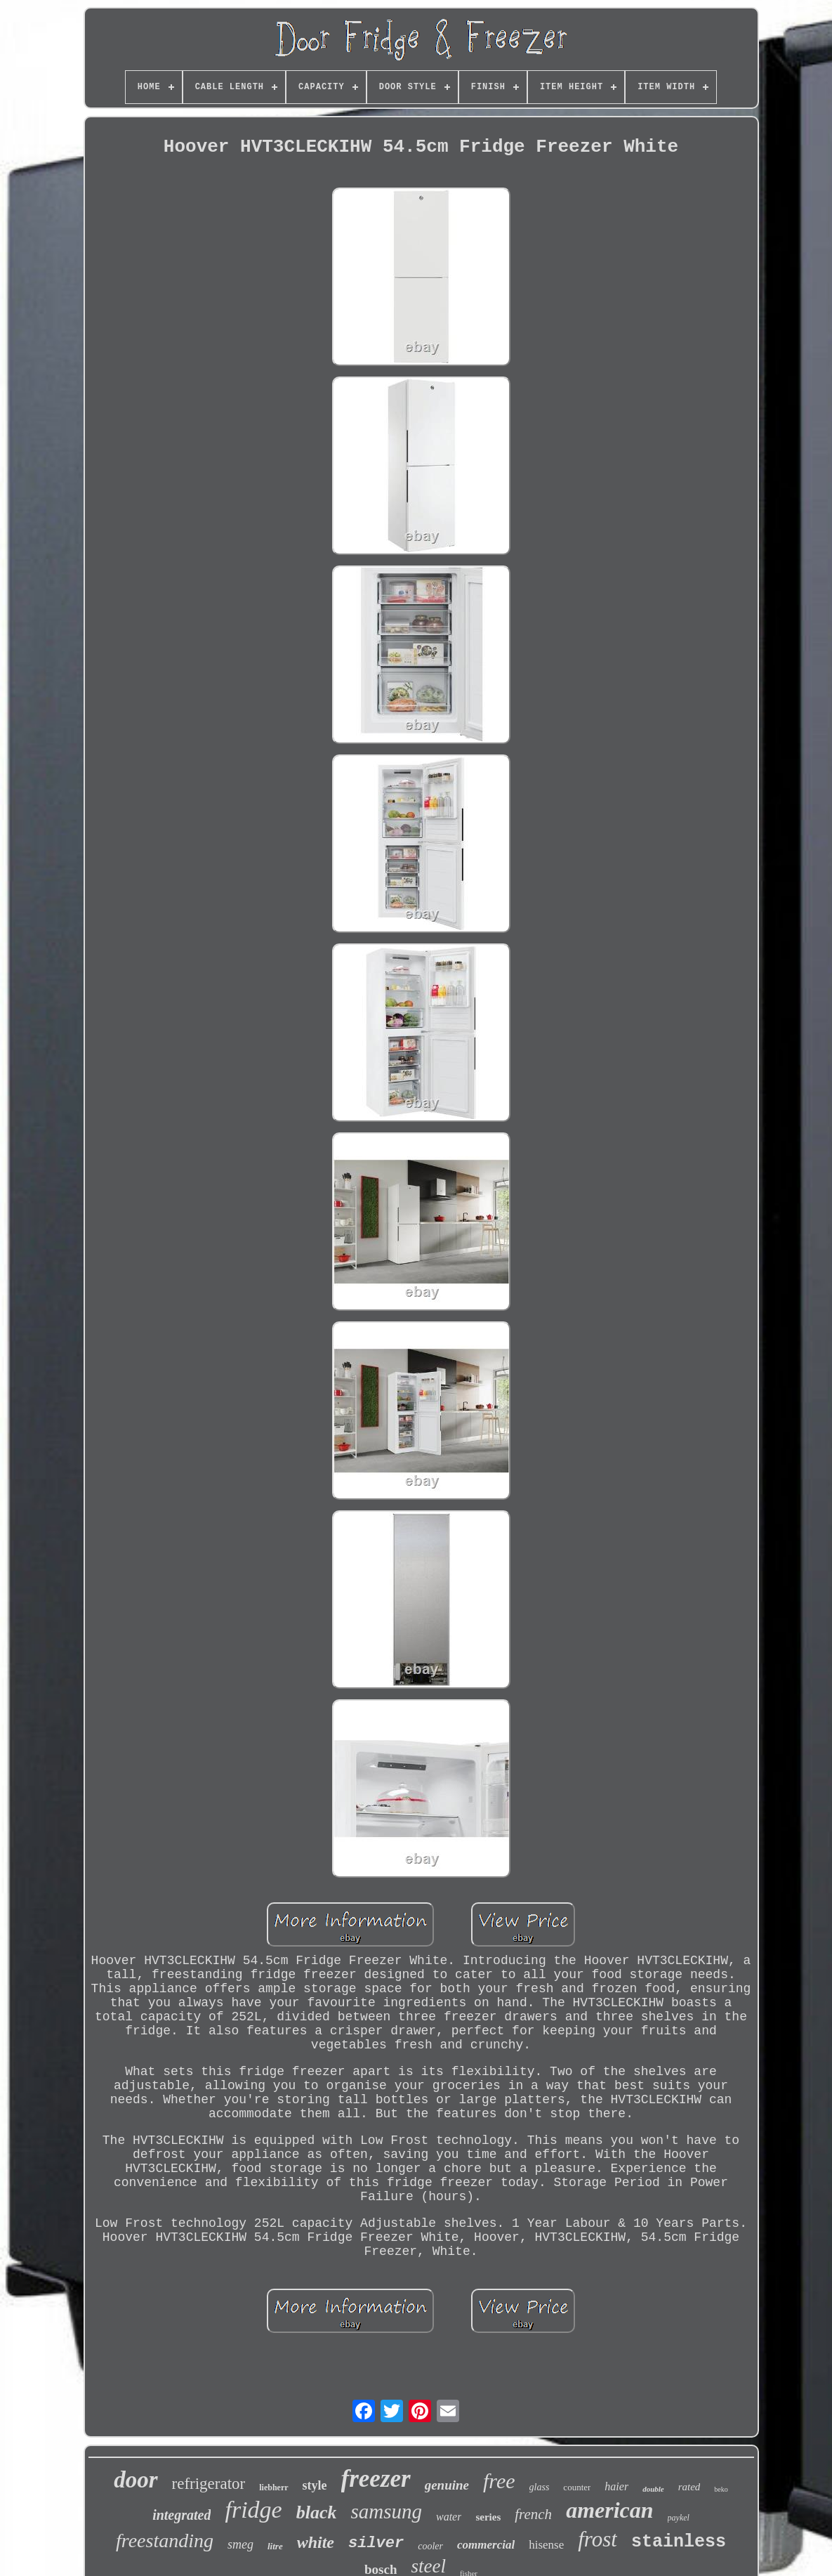 The height and width of the screenshot is (2576, 832). Describe the element at coordinates (499, 2480) in the screenshot. I see `free` at that location.